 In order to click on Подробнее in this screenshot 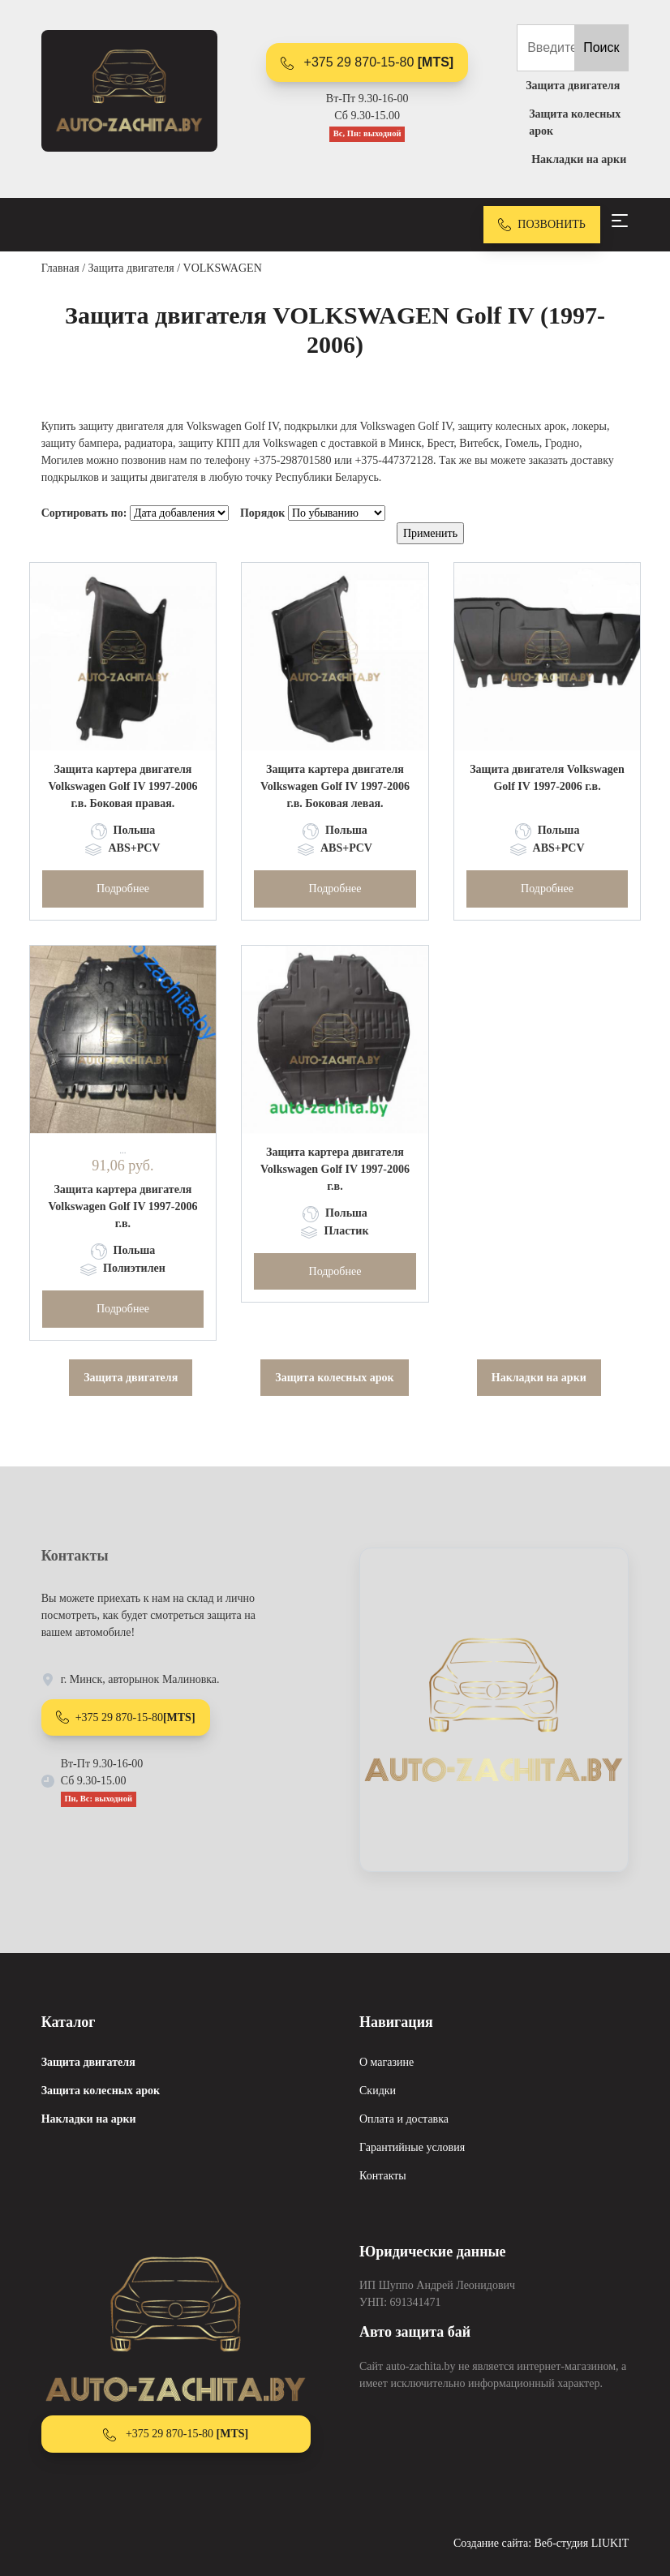, I will do `click(123, 888)`.